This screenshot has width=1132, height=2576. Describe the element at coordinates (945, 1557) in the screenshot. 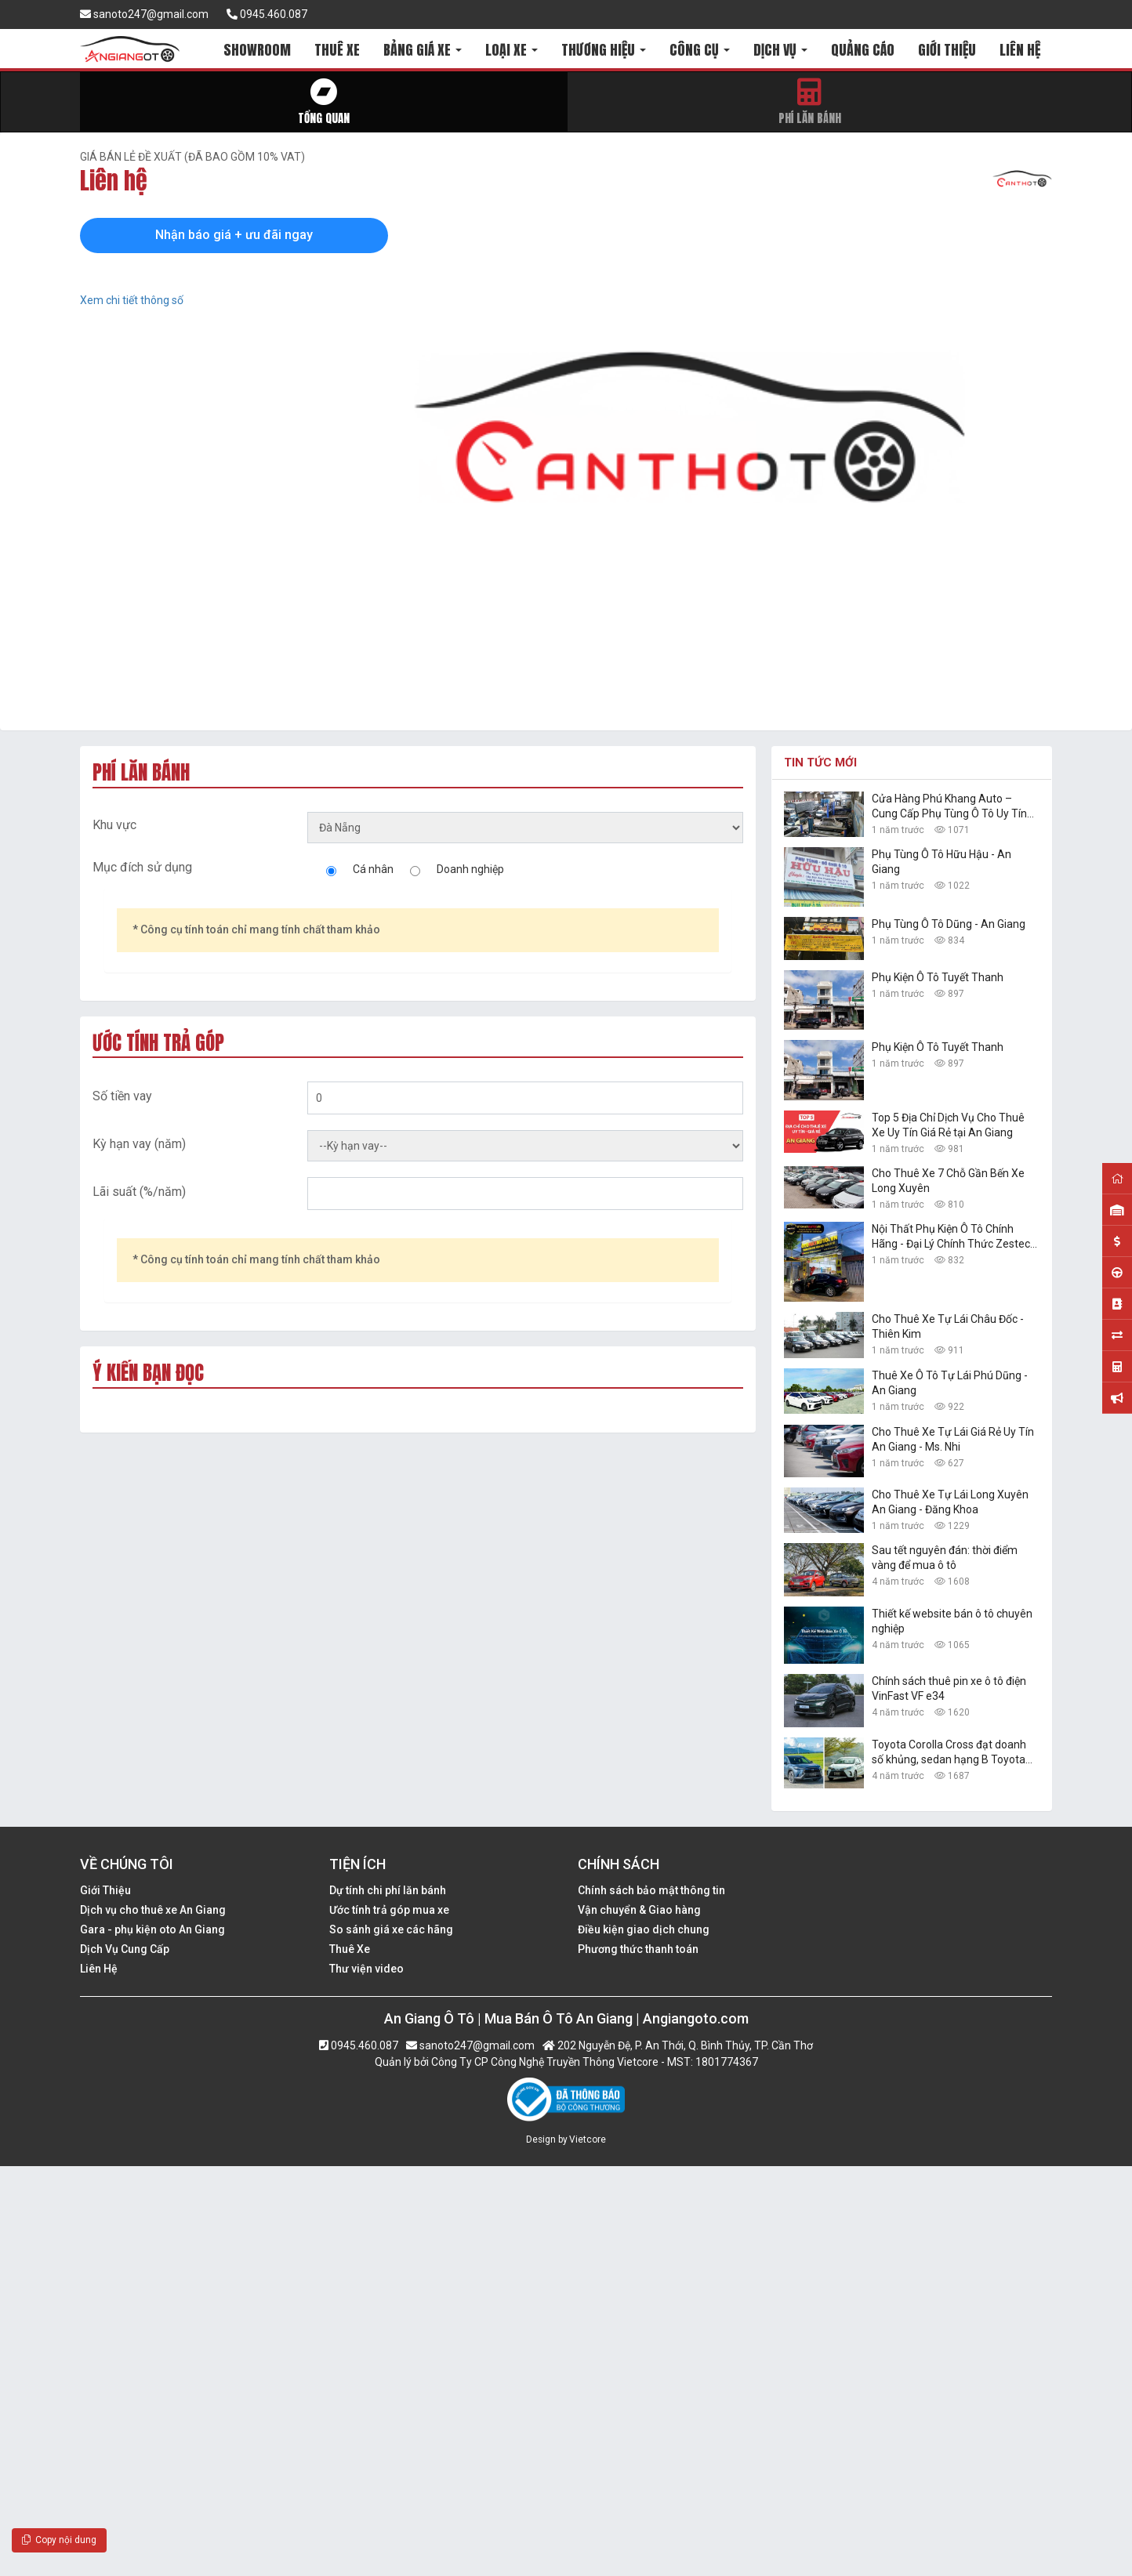

I see `Sau tết nguyên đán: thời điểm vàng để mua ô tô` at that location.